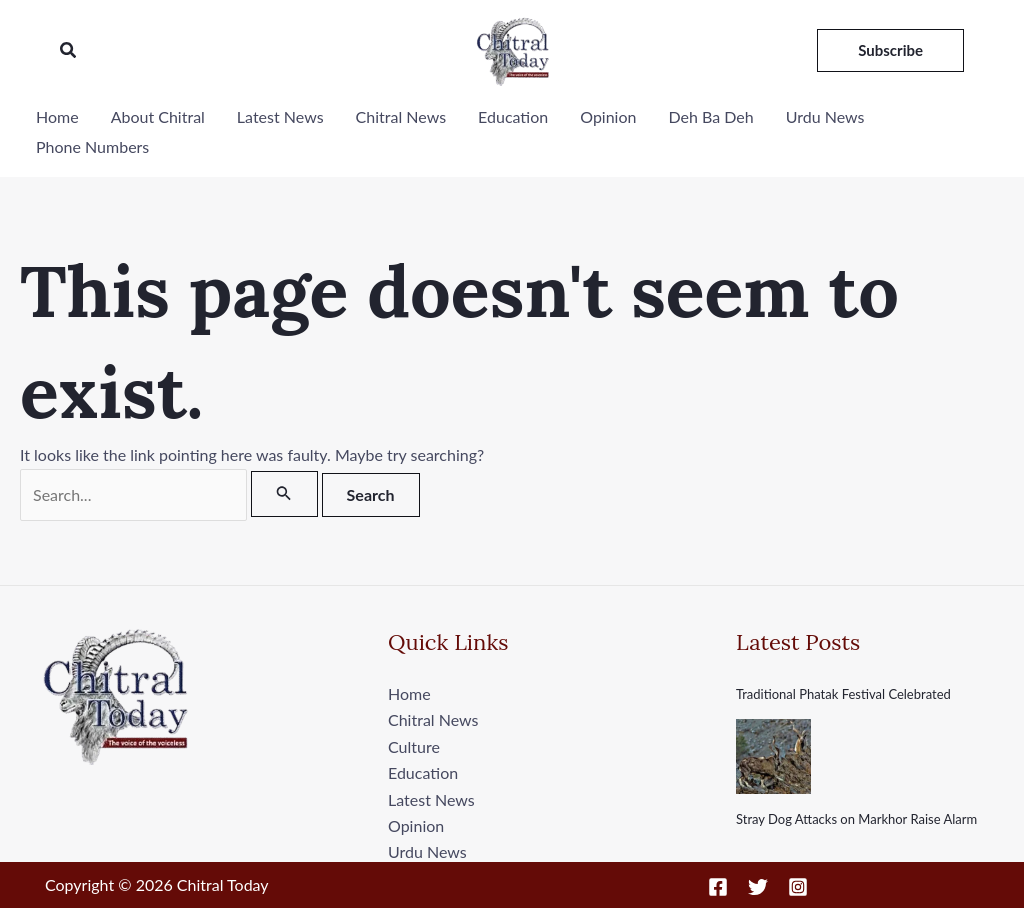 The height and width of the screenshot is (908, 1024). What do you see at coordinates (825, 116) in the screenshot?
I see `Urdu News` at bounding box center [825, 116].